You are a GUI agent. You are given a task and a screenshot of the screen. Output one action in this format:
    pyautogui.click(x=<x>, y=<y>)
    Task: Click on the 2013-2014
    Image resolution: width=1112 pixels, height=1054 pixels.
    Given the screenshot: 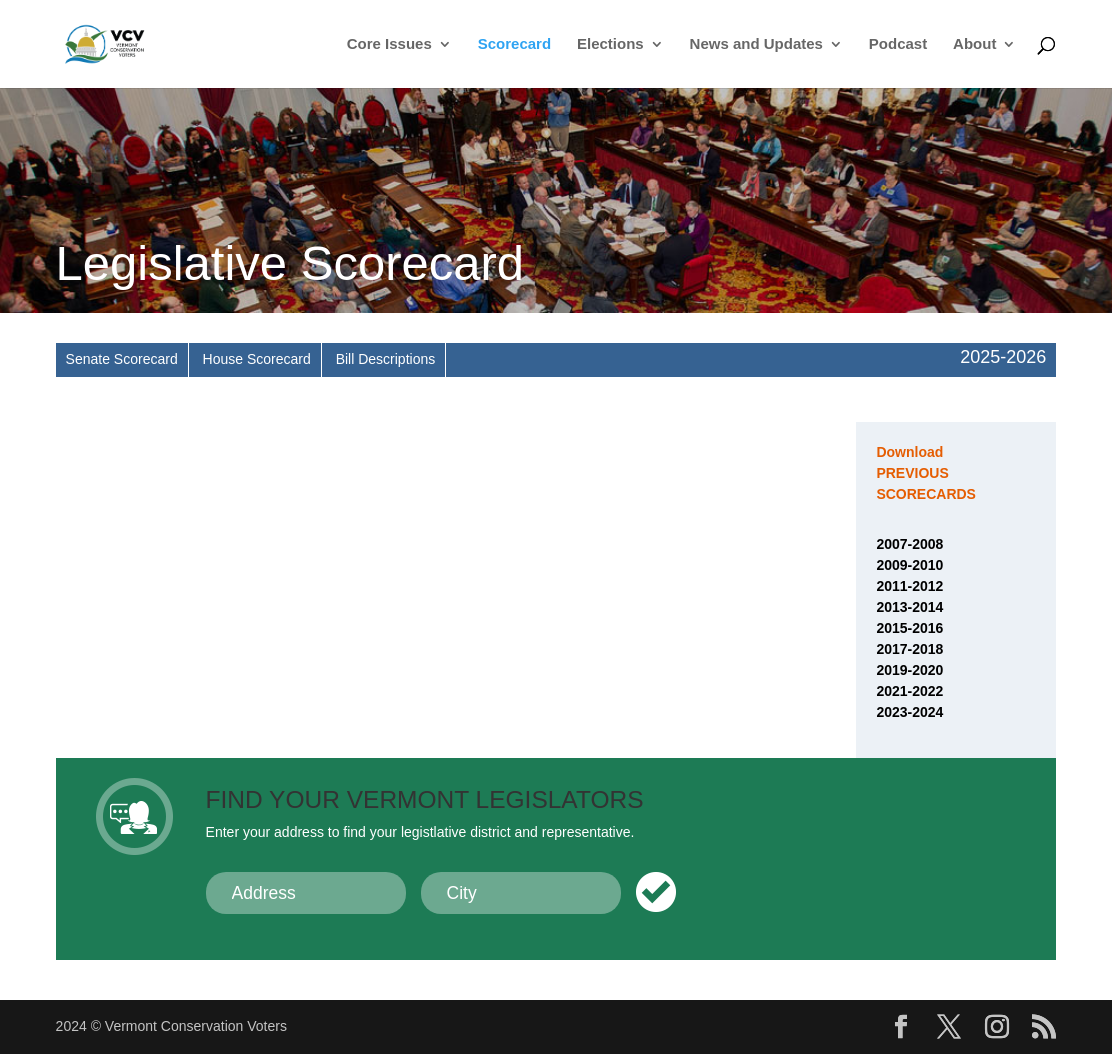 What is the action you would take?
    pyautogui.click(x=909, y=607)
    